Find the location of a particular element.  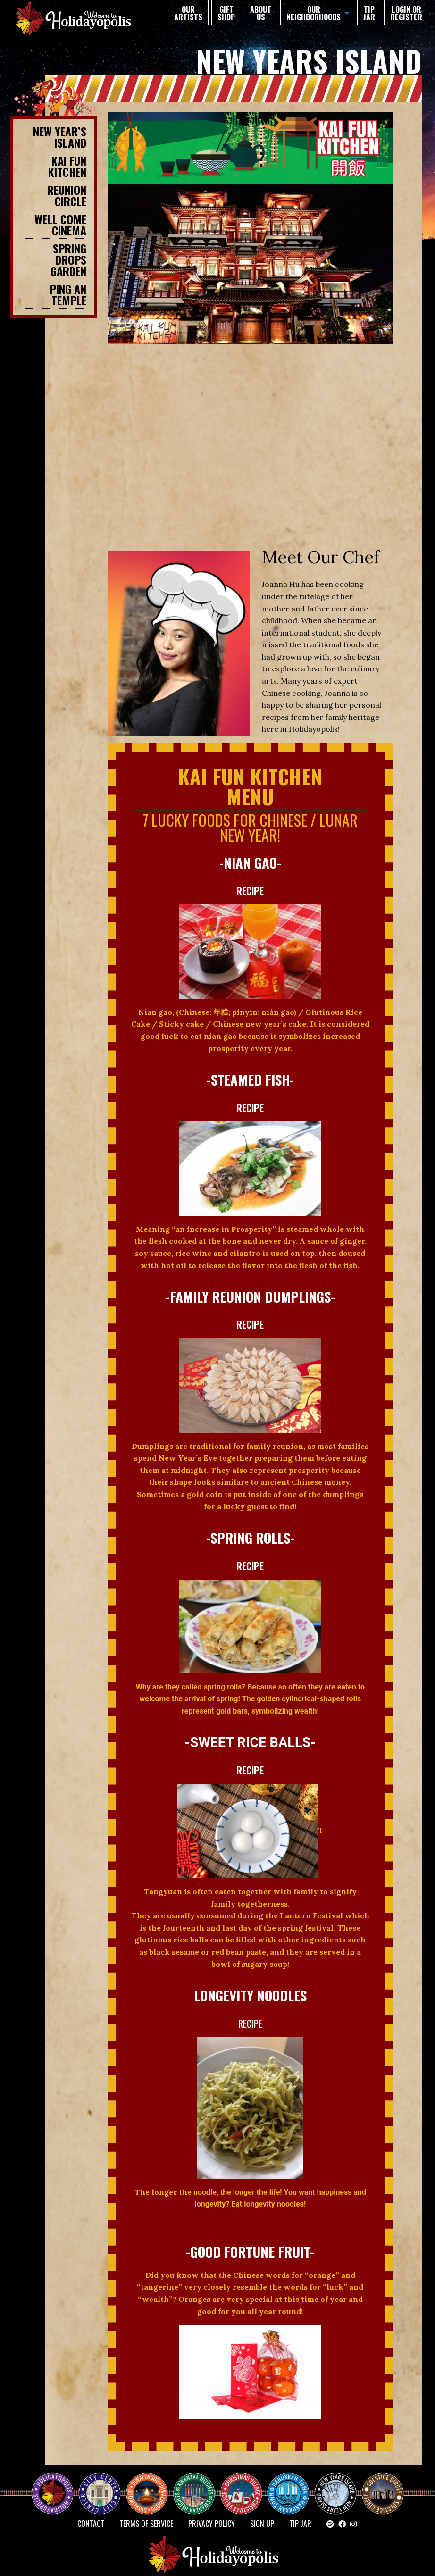

GIFT SHOP is located at coordinates (226, 13).